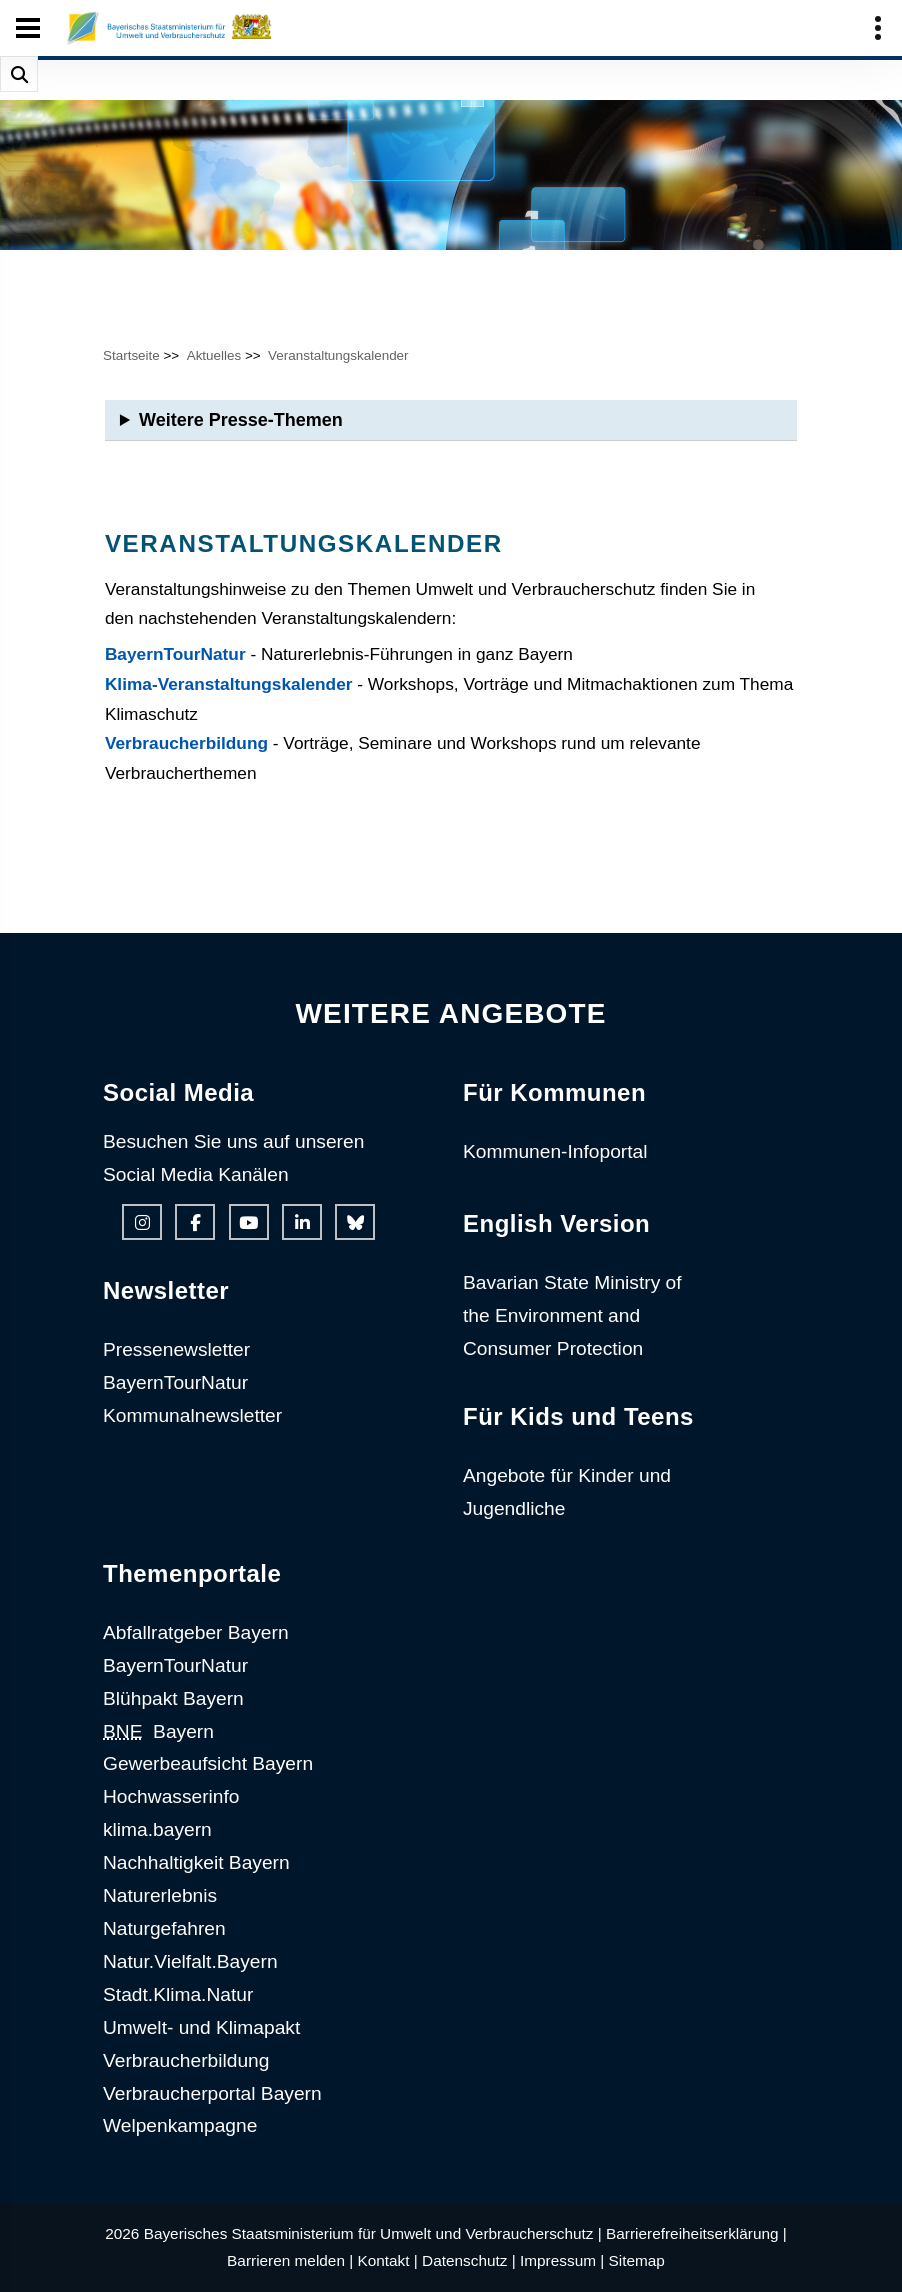 The image size is (902, 2292). Describe the element at coordinates (142, 1222) in the screenshot. I see `[Instagram-Auftritt des Ministeriums]` at that location.